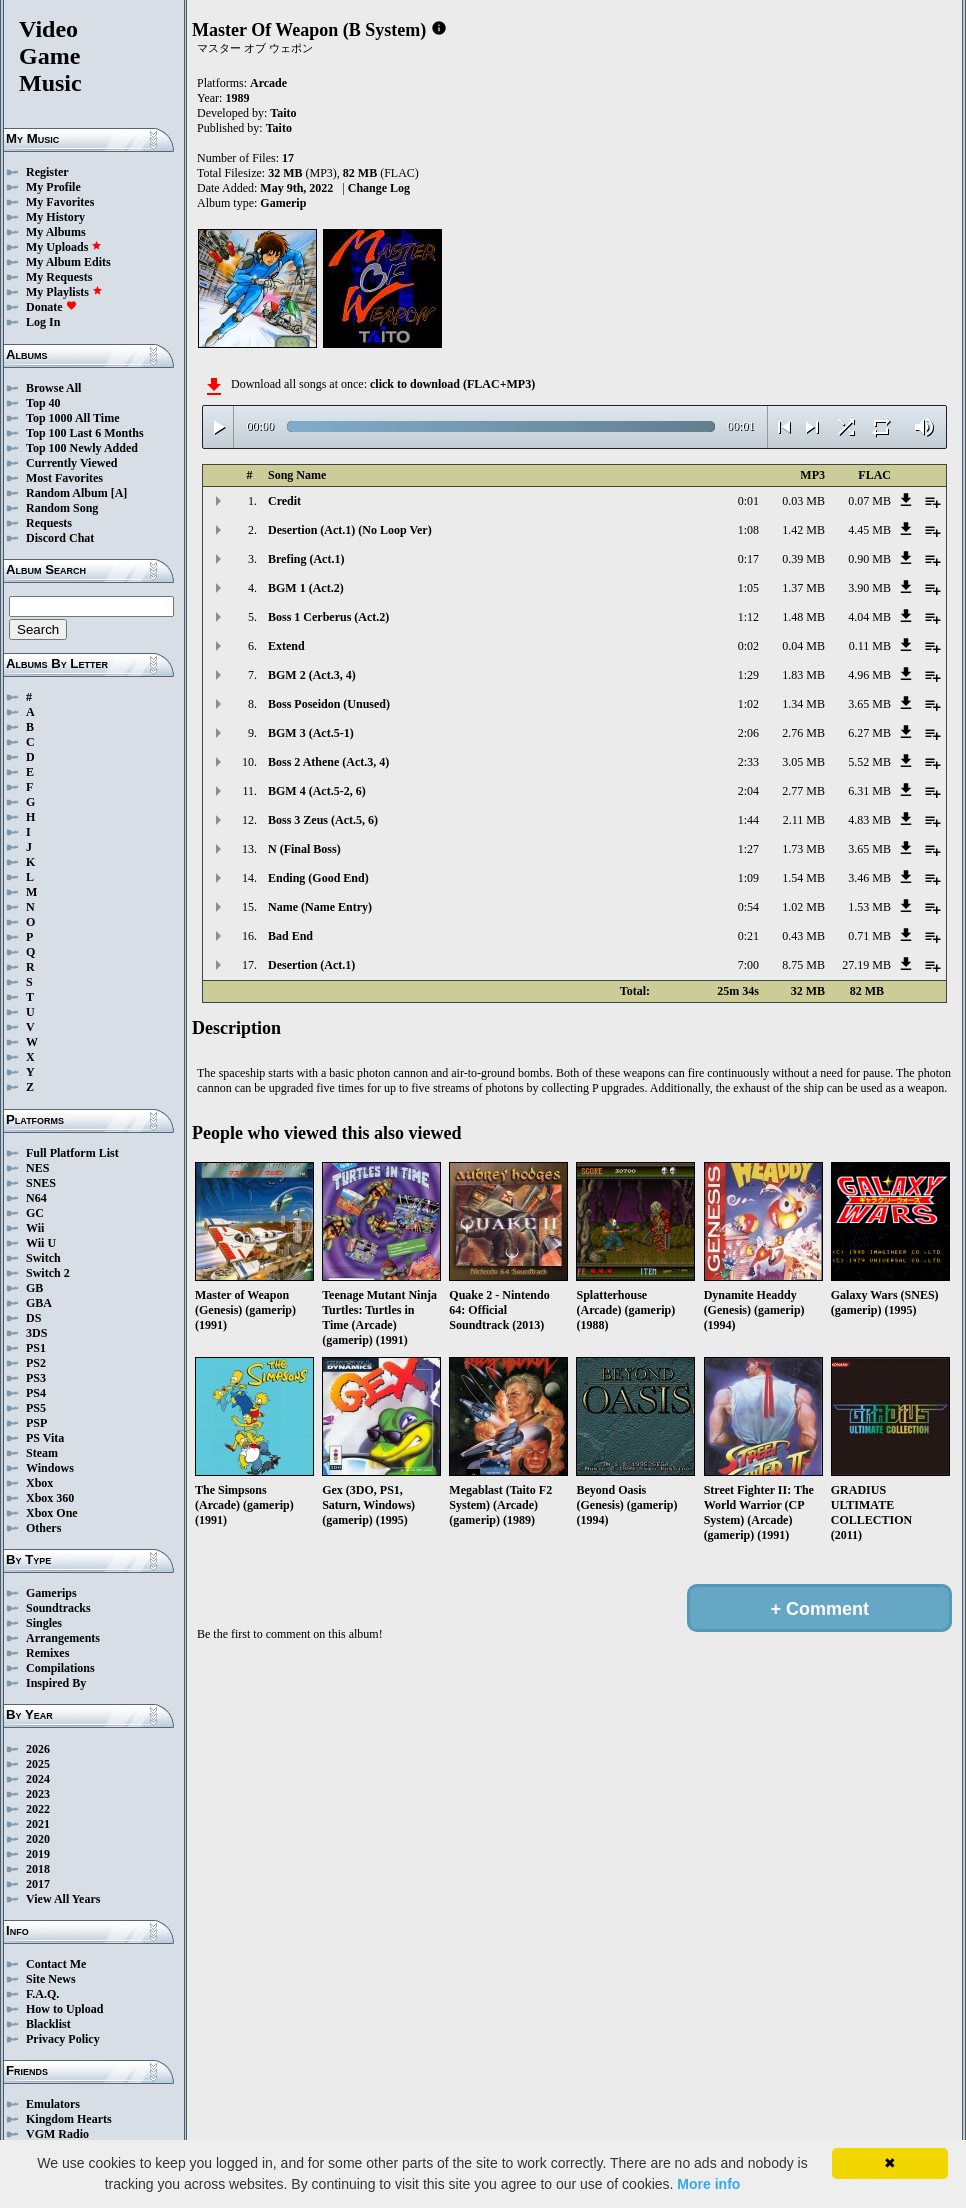 This screenshot has height=2208, width=966. Describe the element at coordinates (748, 791) in the screenshot. I see `2:04` at that location.